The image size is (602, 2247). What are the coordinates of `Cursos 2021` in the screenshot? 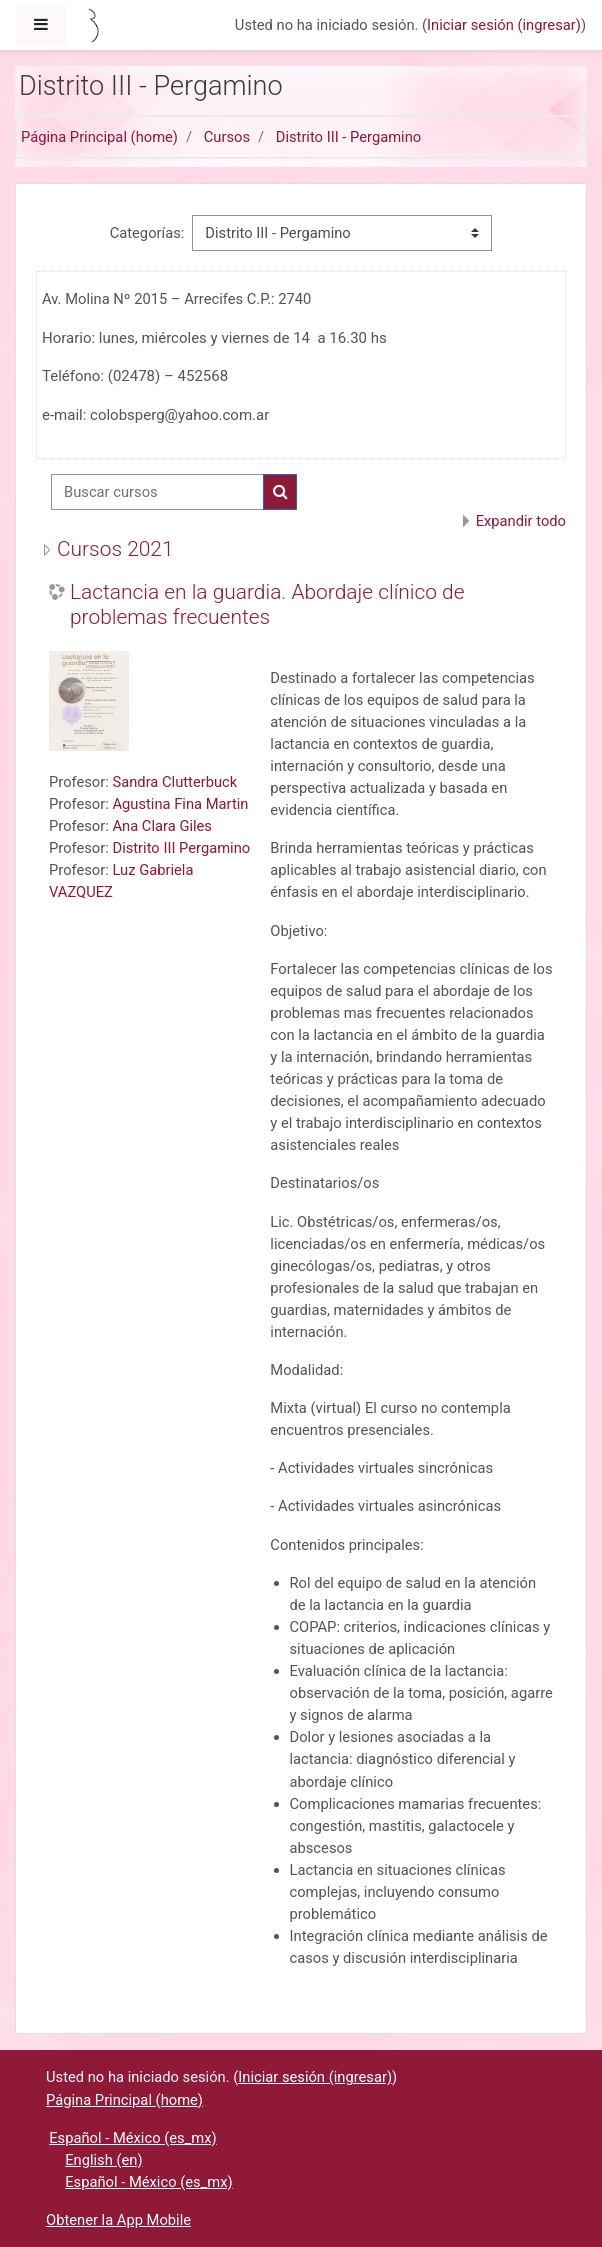 It's located at (115, 549).